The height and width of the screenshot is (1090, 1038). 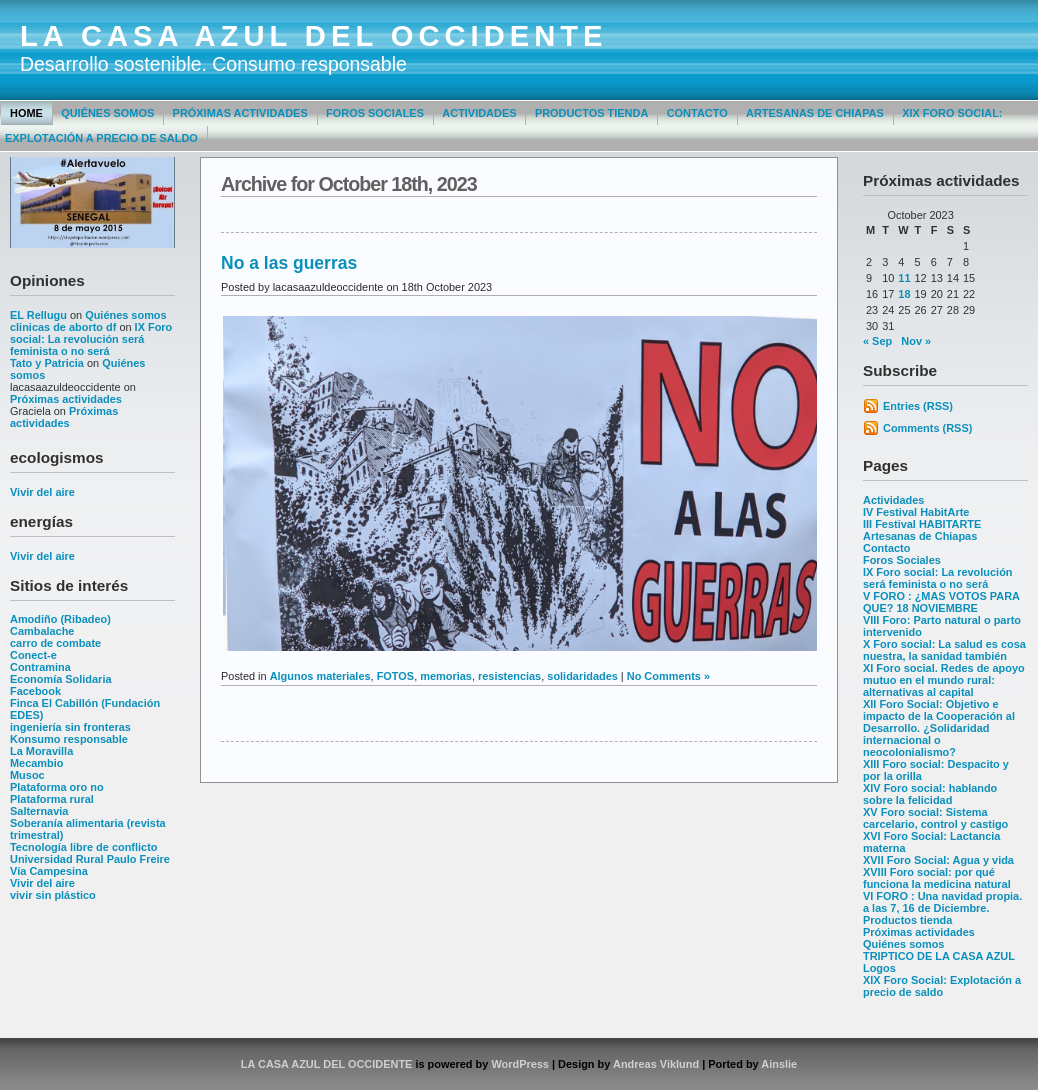 I want to click on IX Foro social: La revolución será feminista o no será, so click(x=91, y=339).